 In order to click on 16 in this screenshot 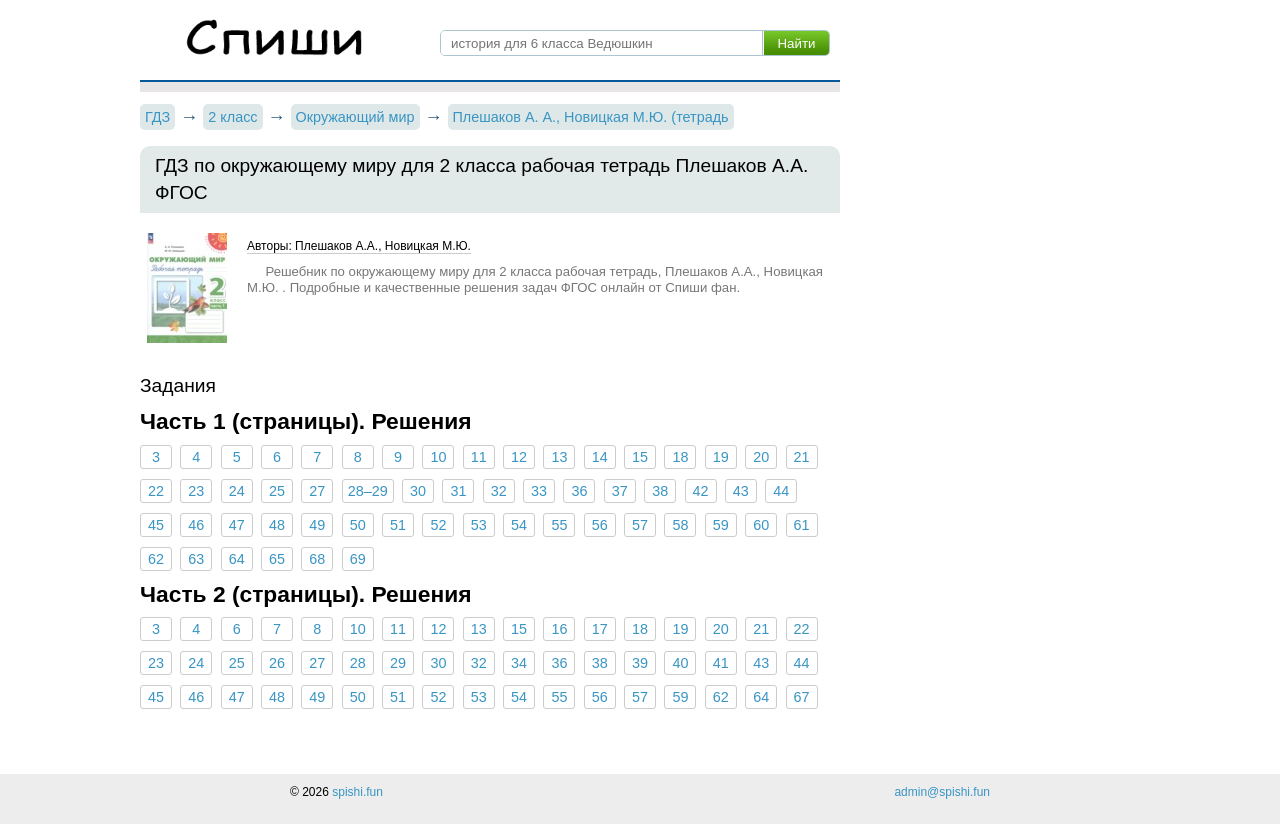, I will do `click(559, 629)`.